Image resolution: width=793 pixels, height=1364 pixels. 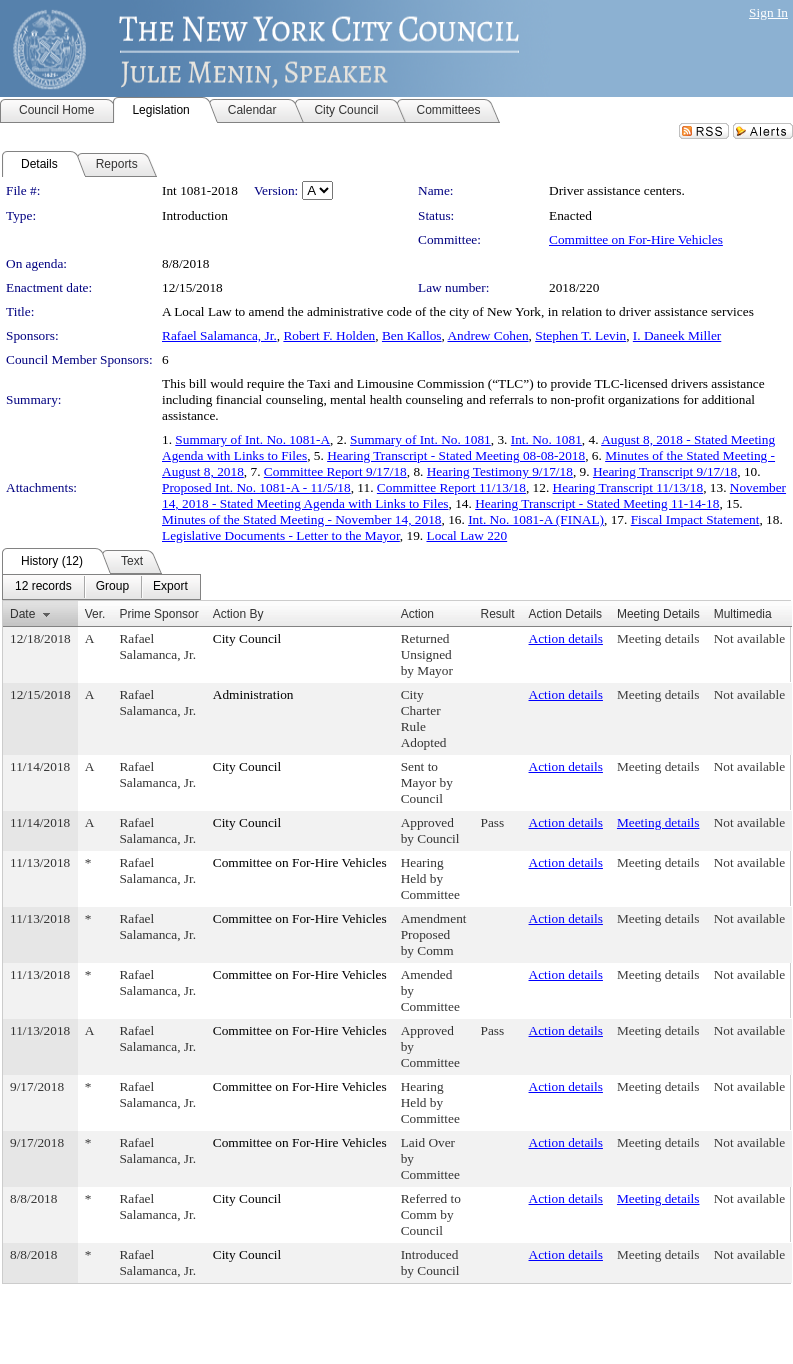 What do you see at coordinates (335, 471) in the screenshot?
I see `Committee Report 9/17/18` at bounding box center [335, 471].